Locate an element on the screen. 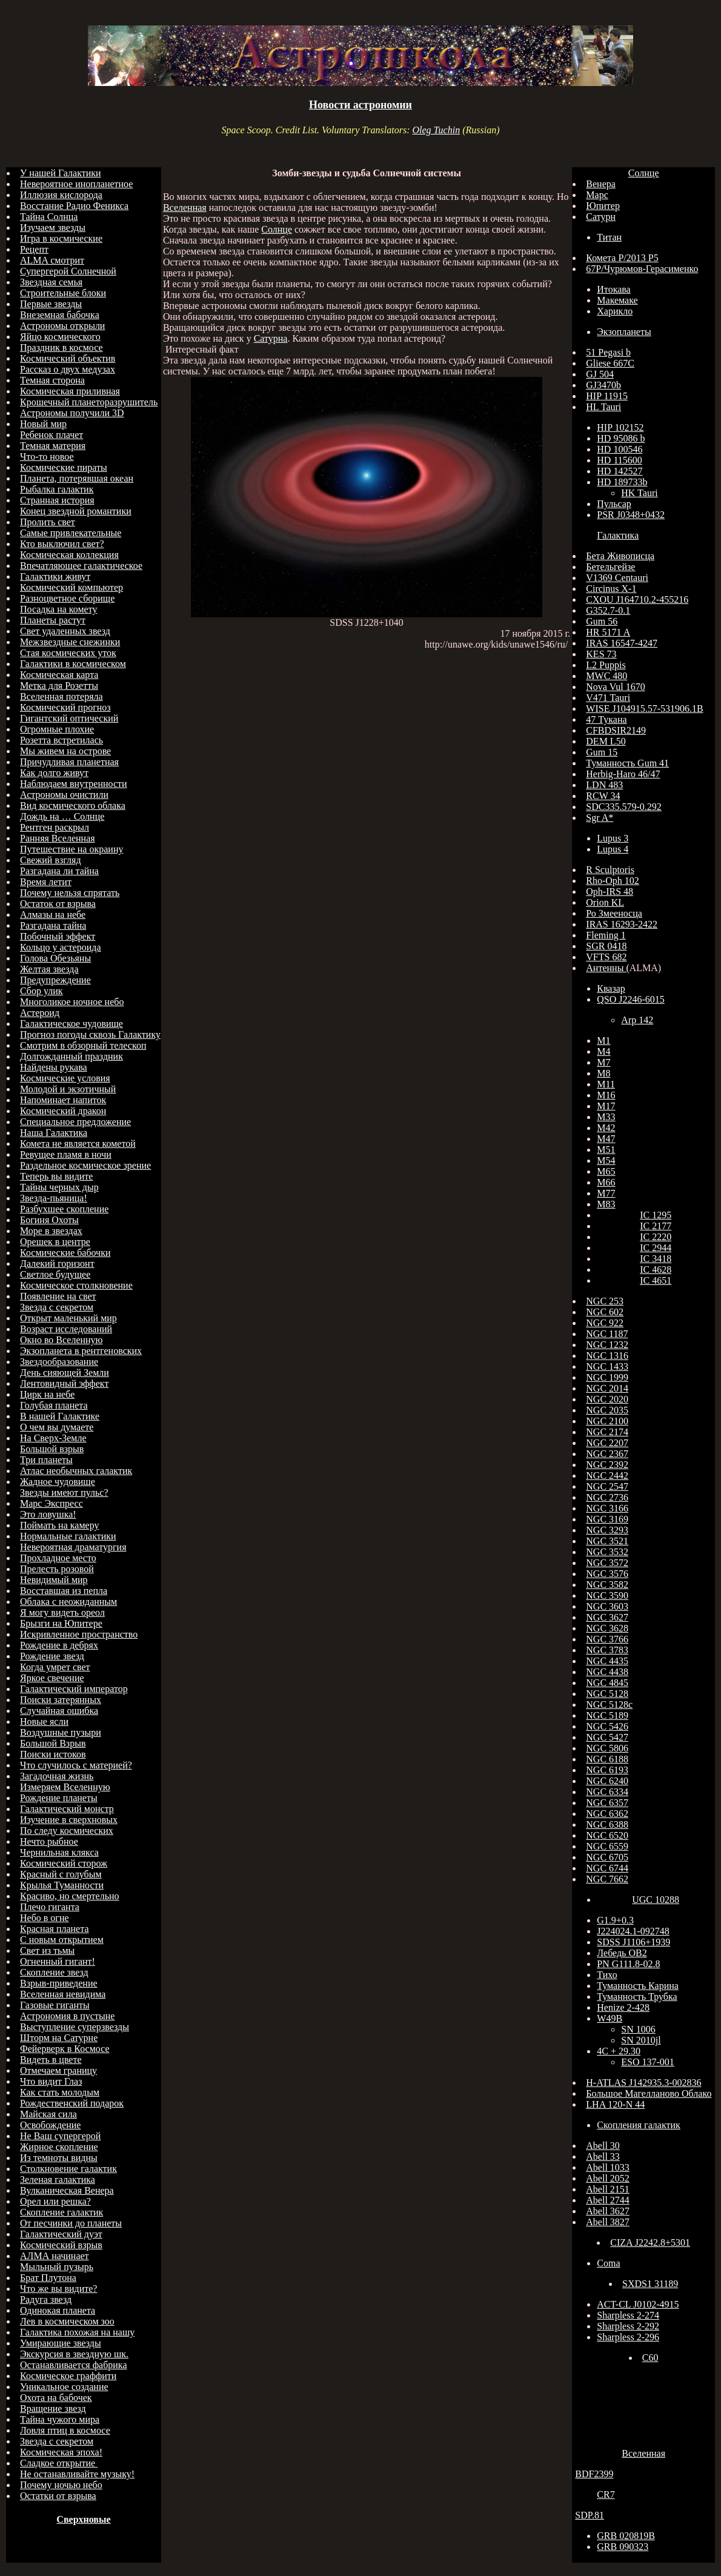 This screenshot has width=721, height=2576. Праздник в космосе is located at coordinates (61, 347).